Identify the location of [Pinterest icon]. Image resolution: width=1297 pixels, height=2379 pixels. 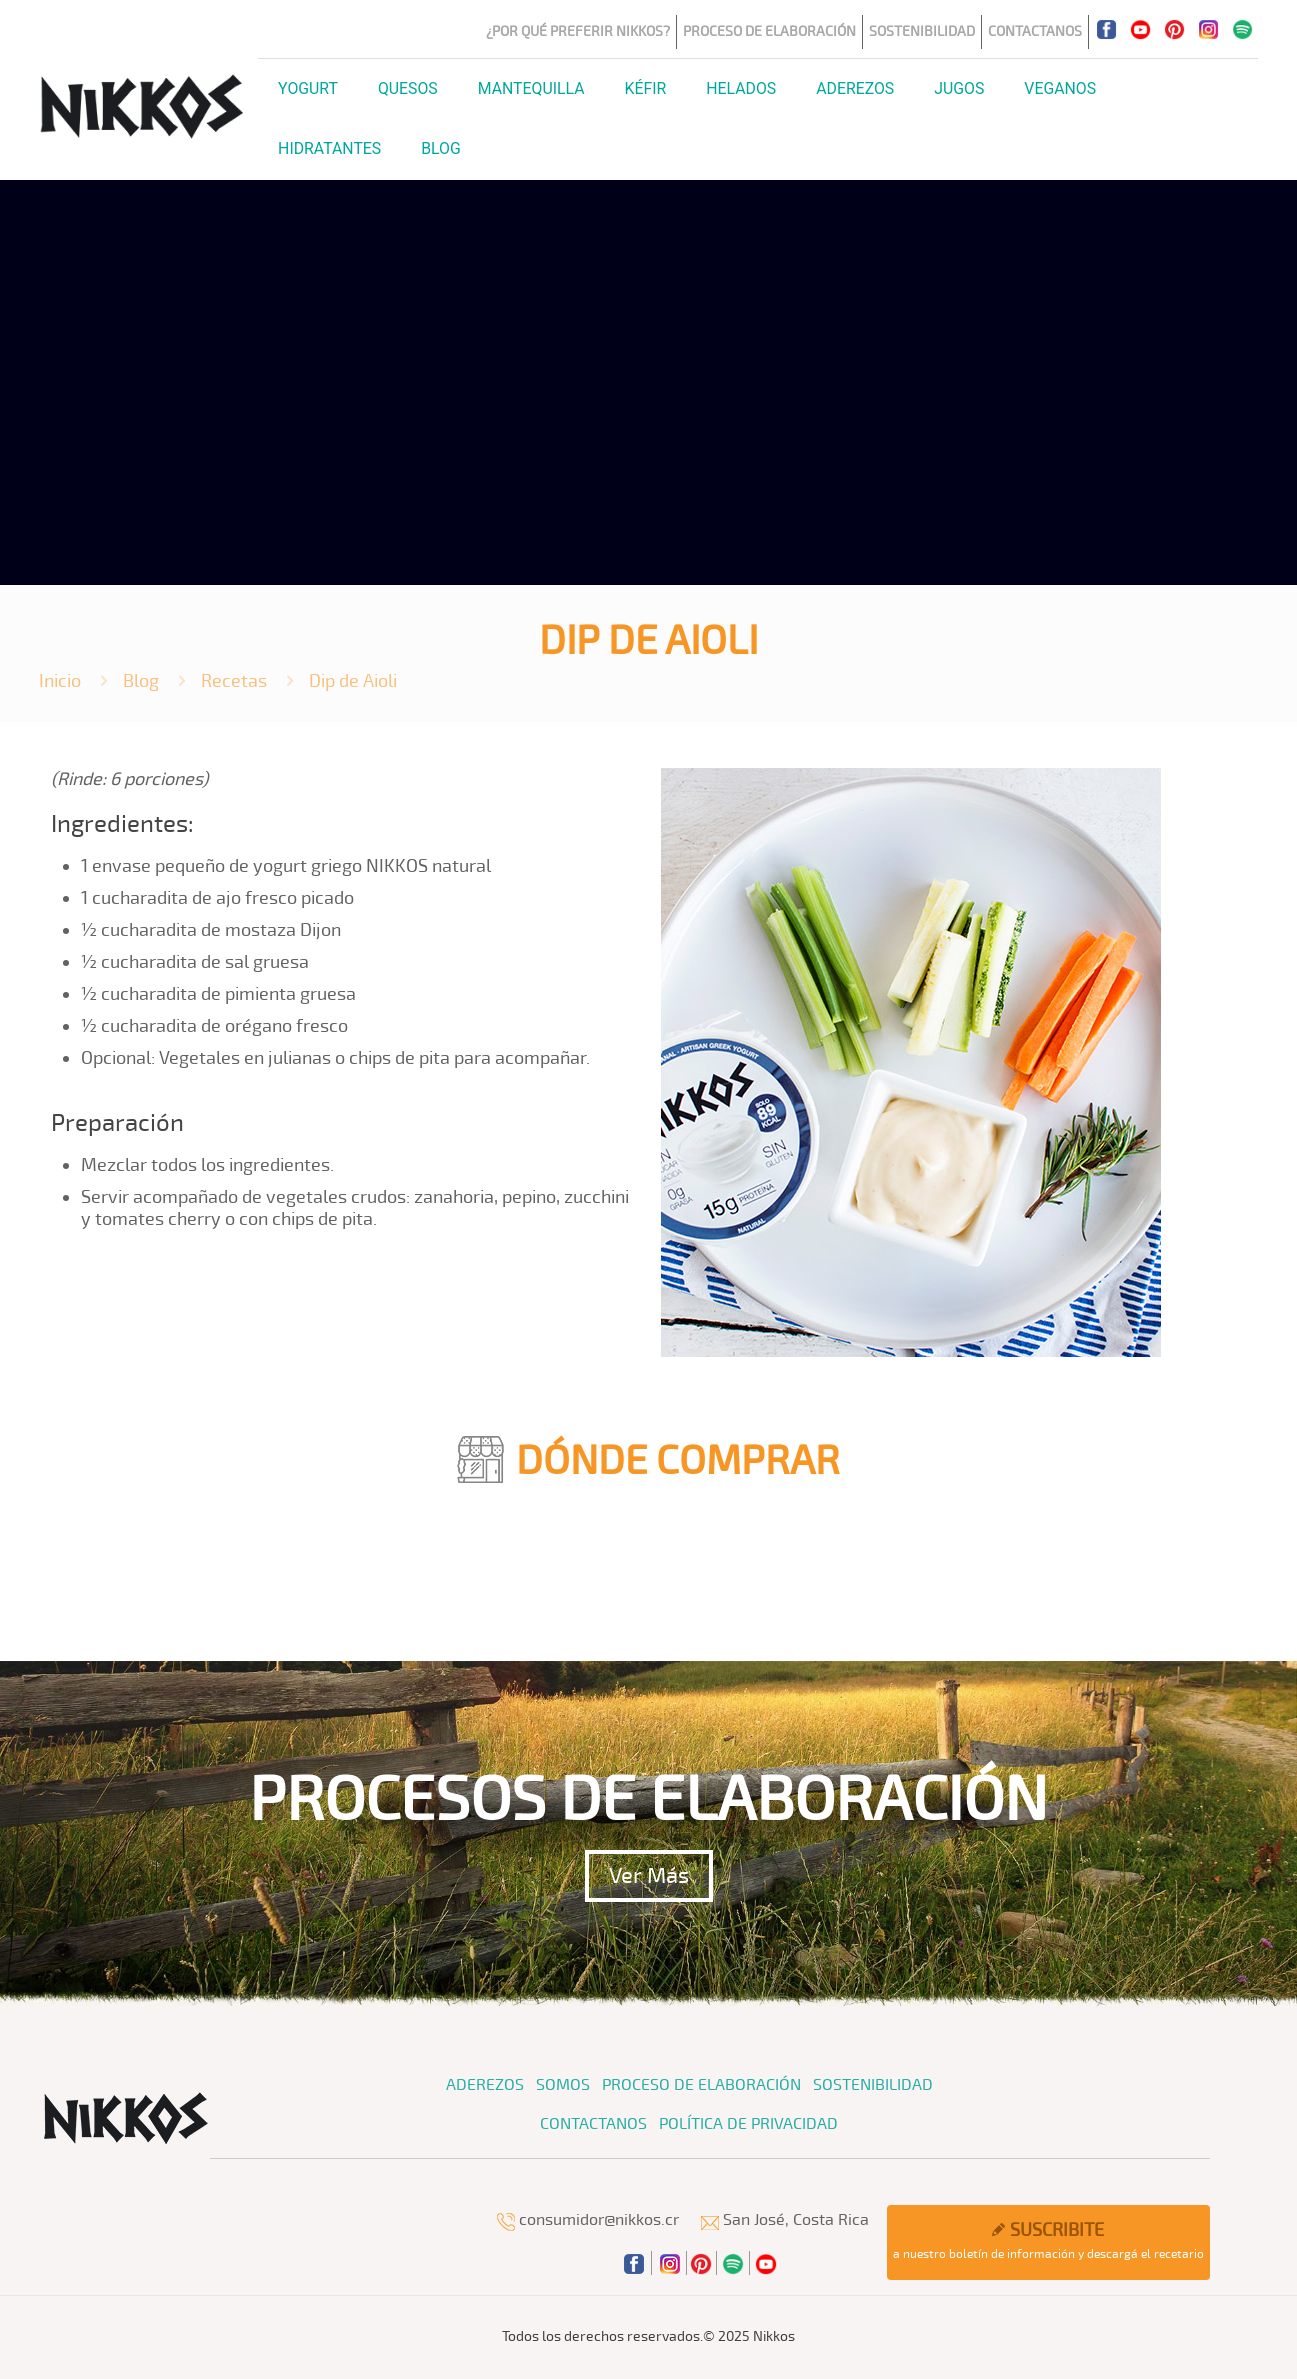
(1174, 29).